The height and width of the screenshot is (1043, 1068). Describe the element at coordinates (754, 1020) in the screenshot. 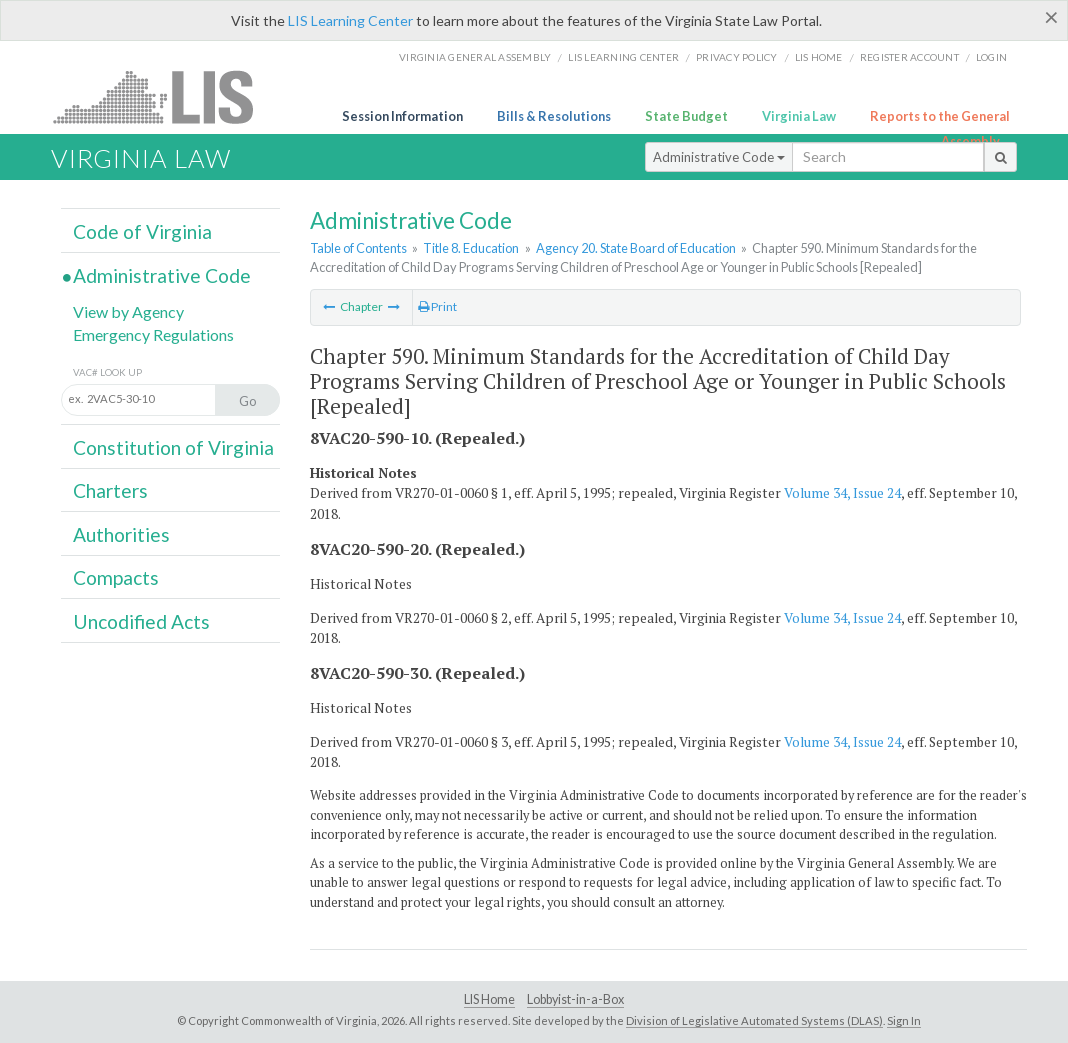

I see `Division of Legislative Automated Systems (DLAS)` at that location.